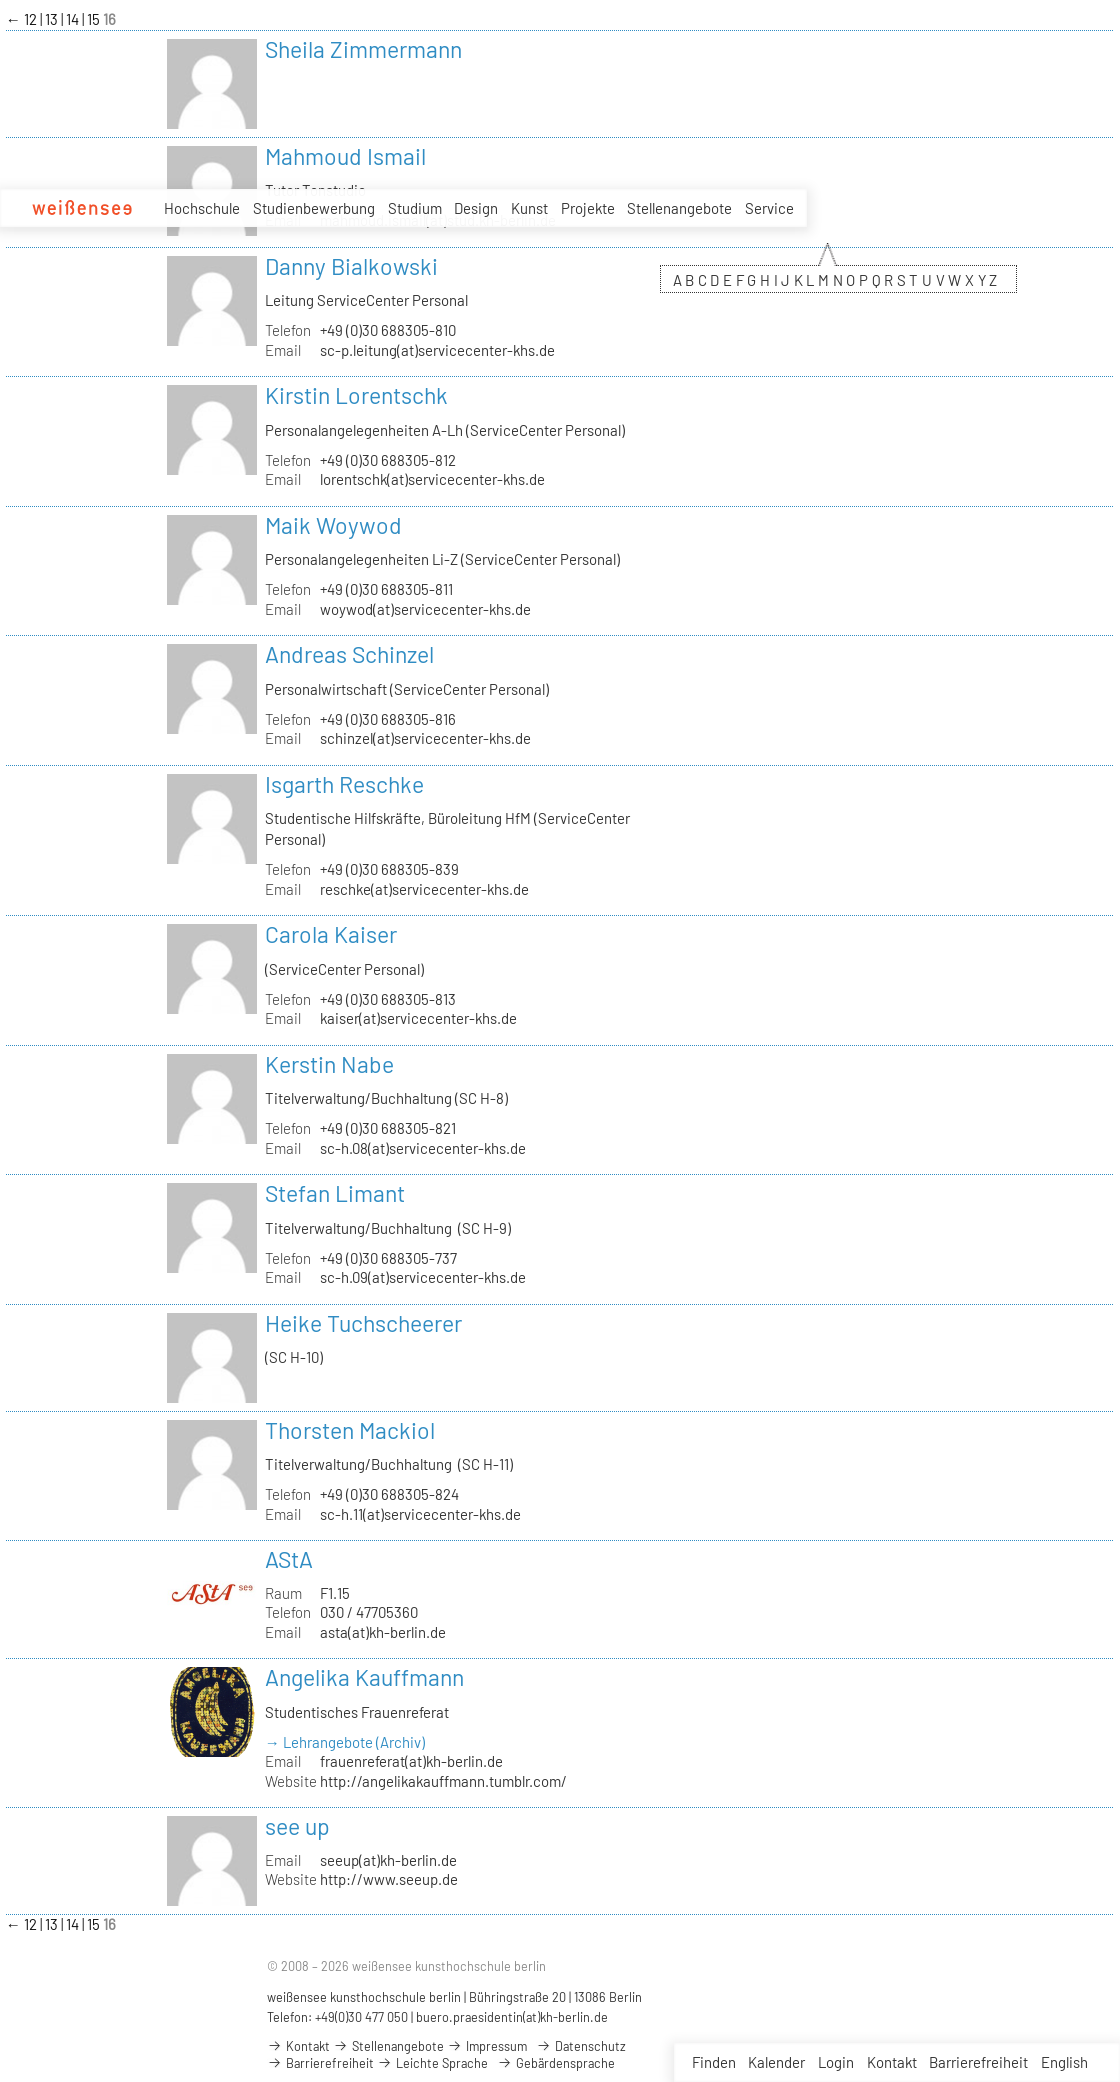 The width and height of the screenshot is (1120, 2082). What do you see at coordinates (297, 1826) in the screenshot?
I see `see up` at bounding box center [297, 1826].